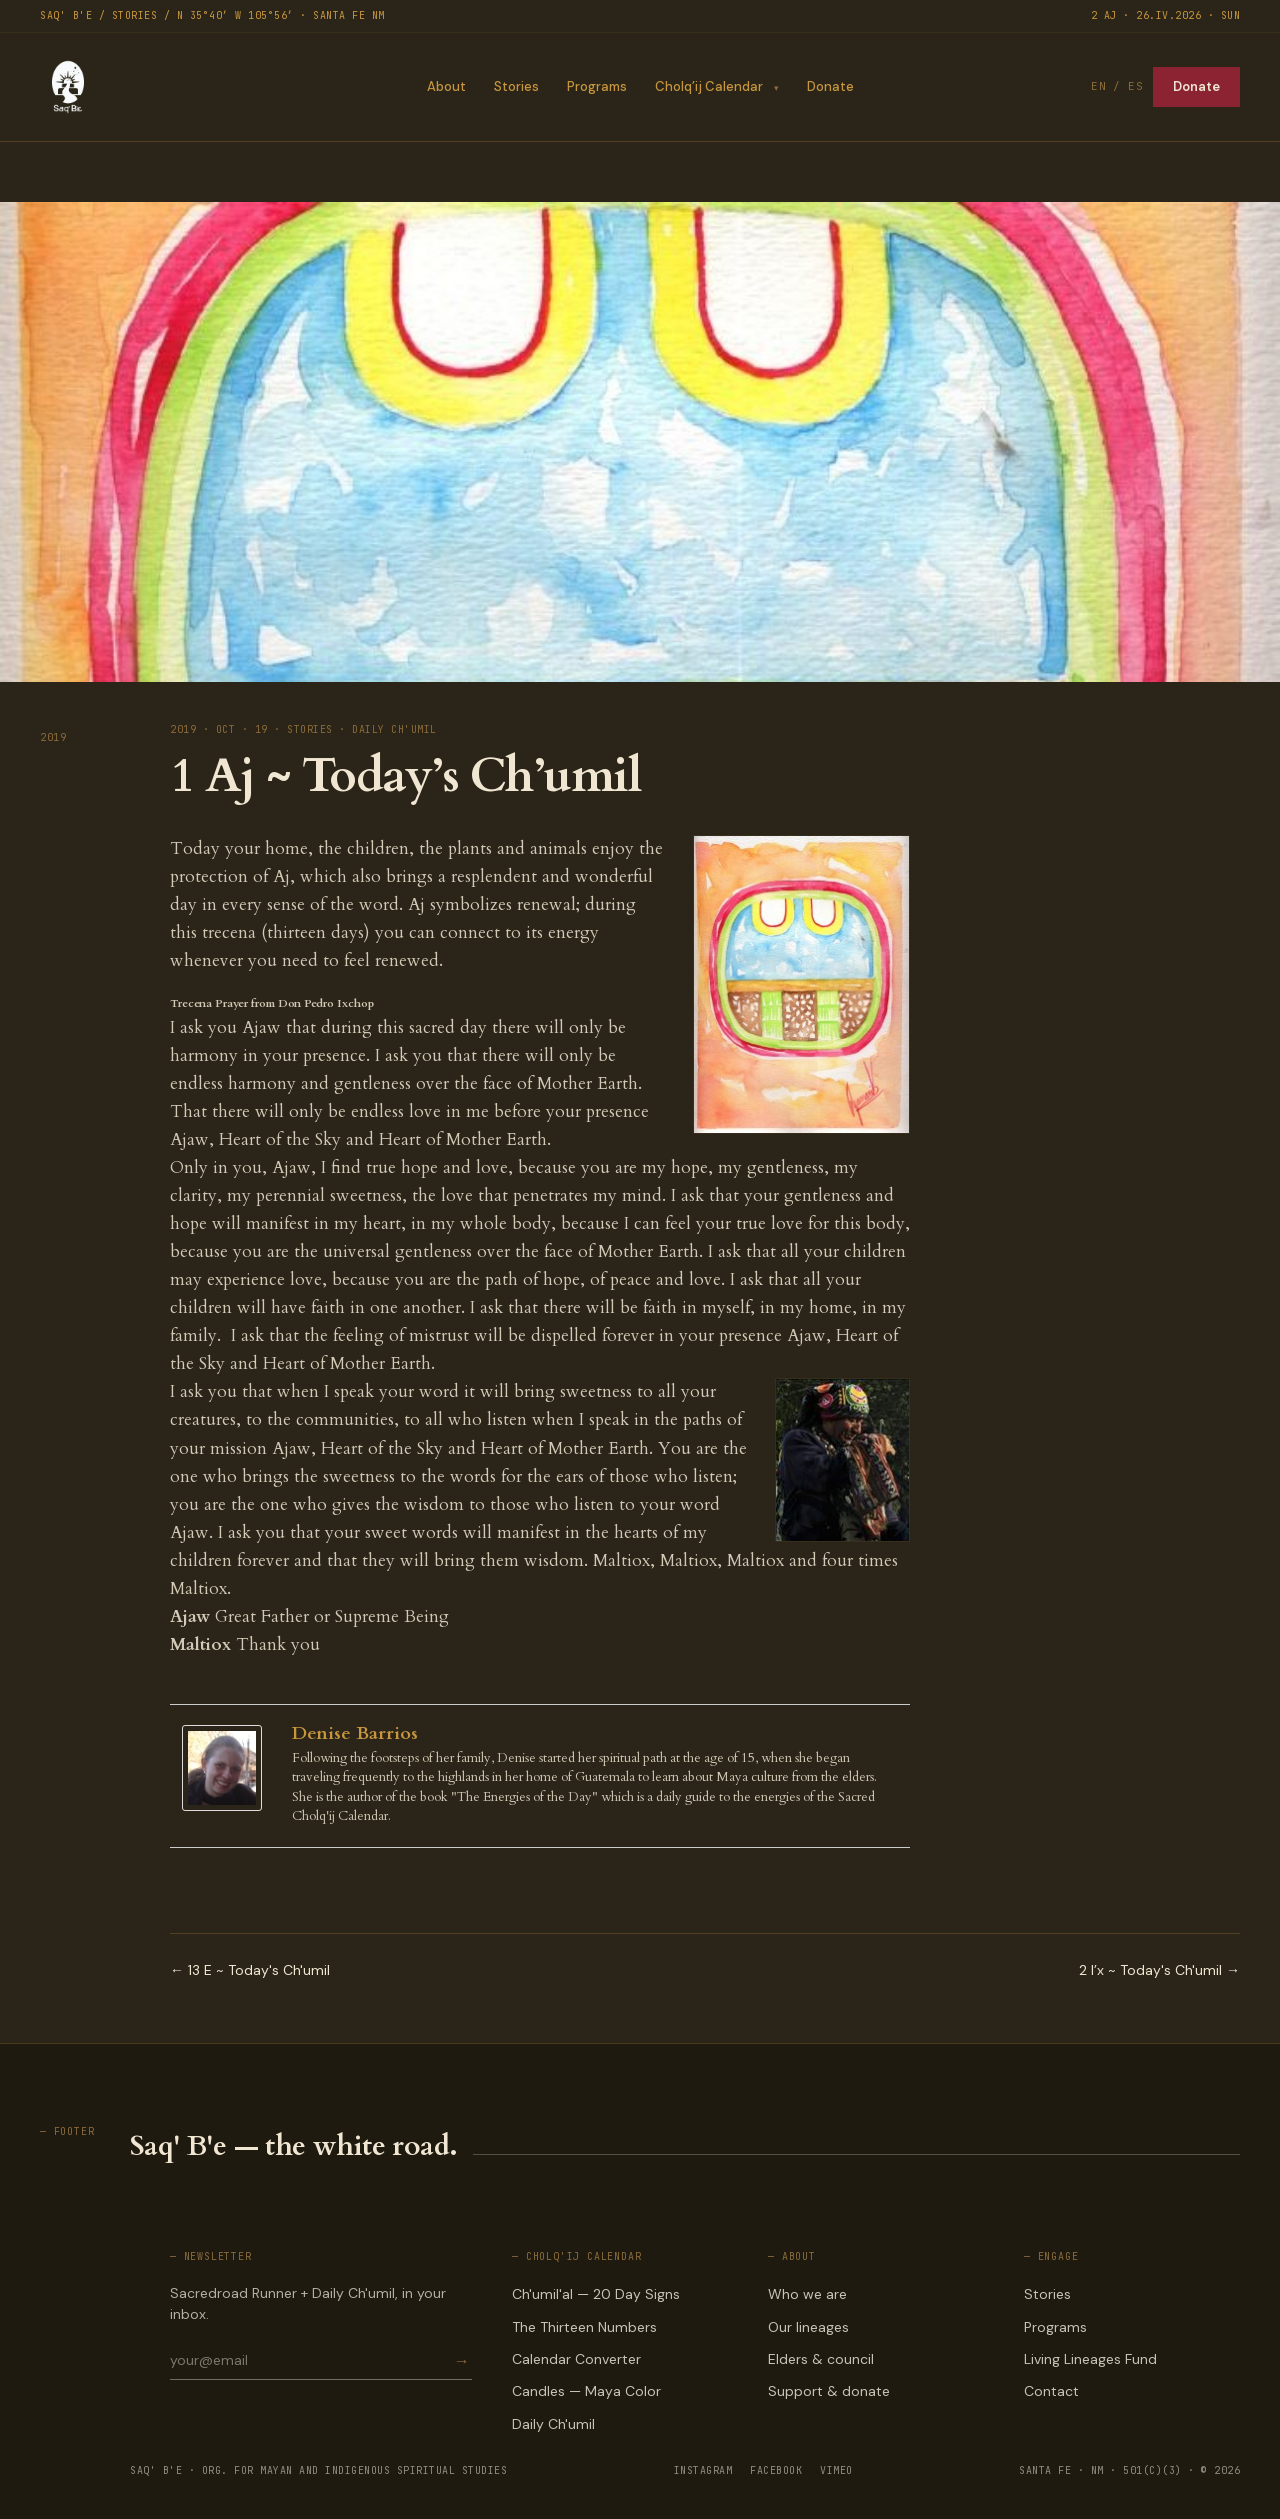 This screenshot has width=1280, height=2519. What do you see at coordinates (250, 1970) in the screenshot?
I see `← 13 E ~ Today's Ch'umil` at bounding box center [250, 1970].